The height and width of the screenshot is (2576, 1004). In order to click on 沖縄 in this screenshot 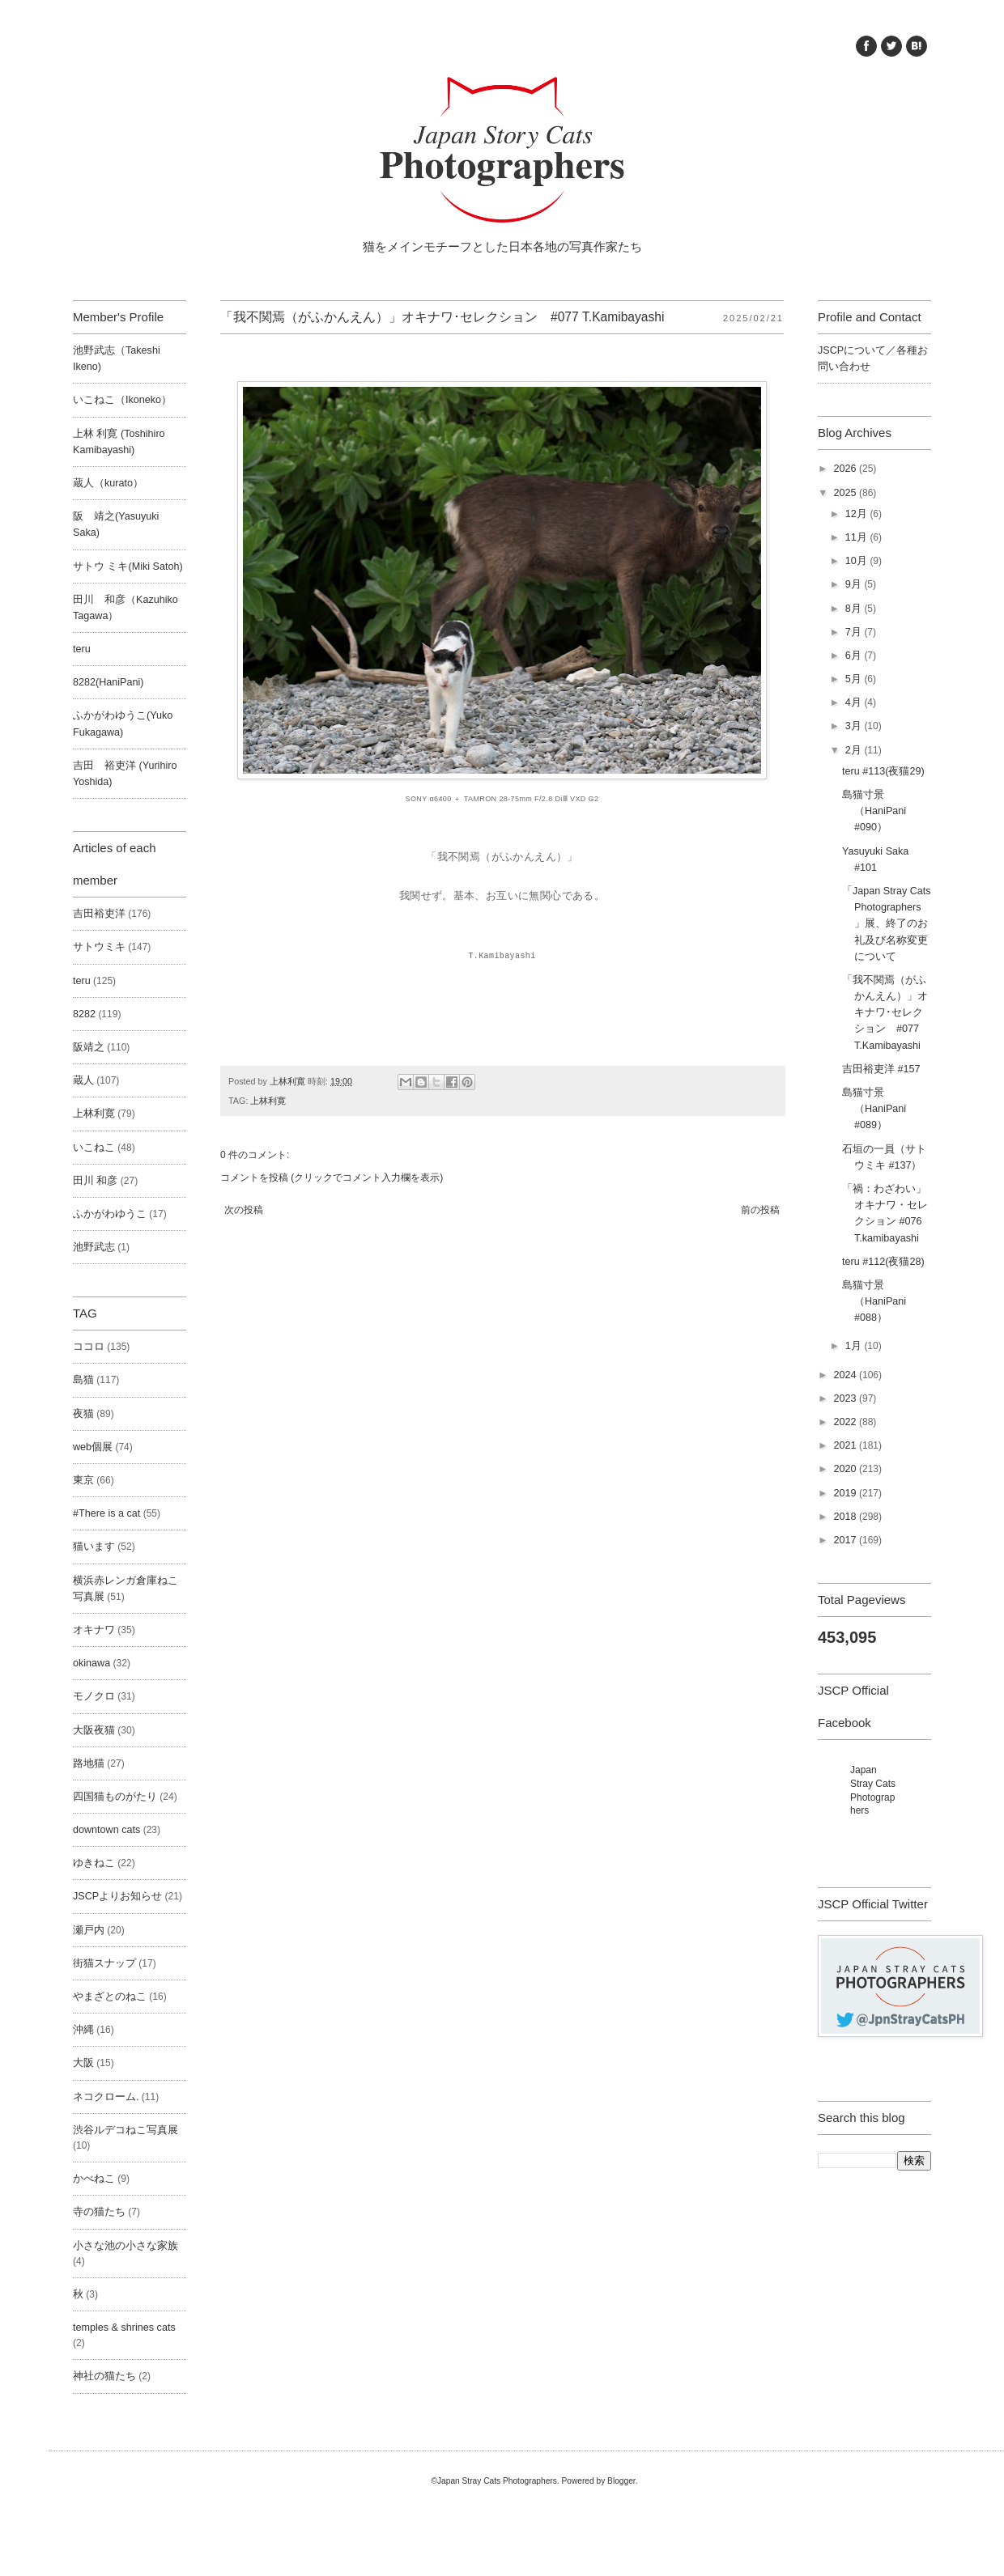, I will do `click(83, 2029)`.